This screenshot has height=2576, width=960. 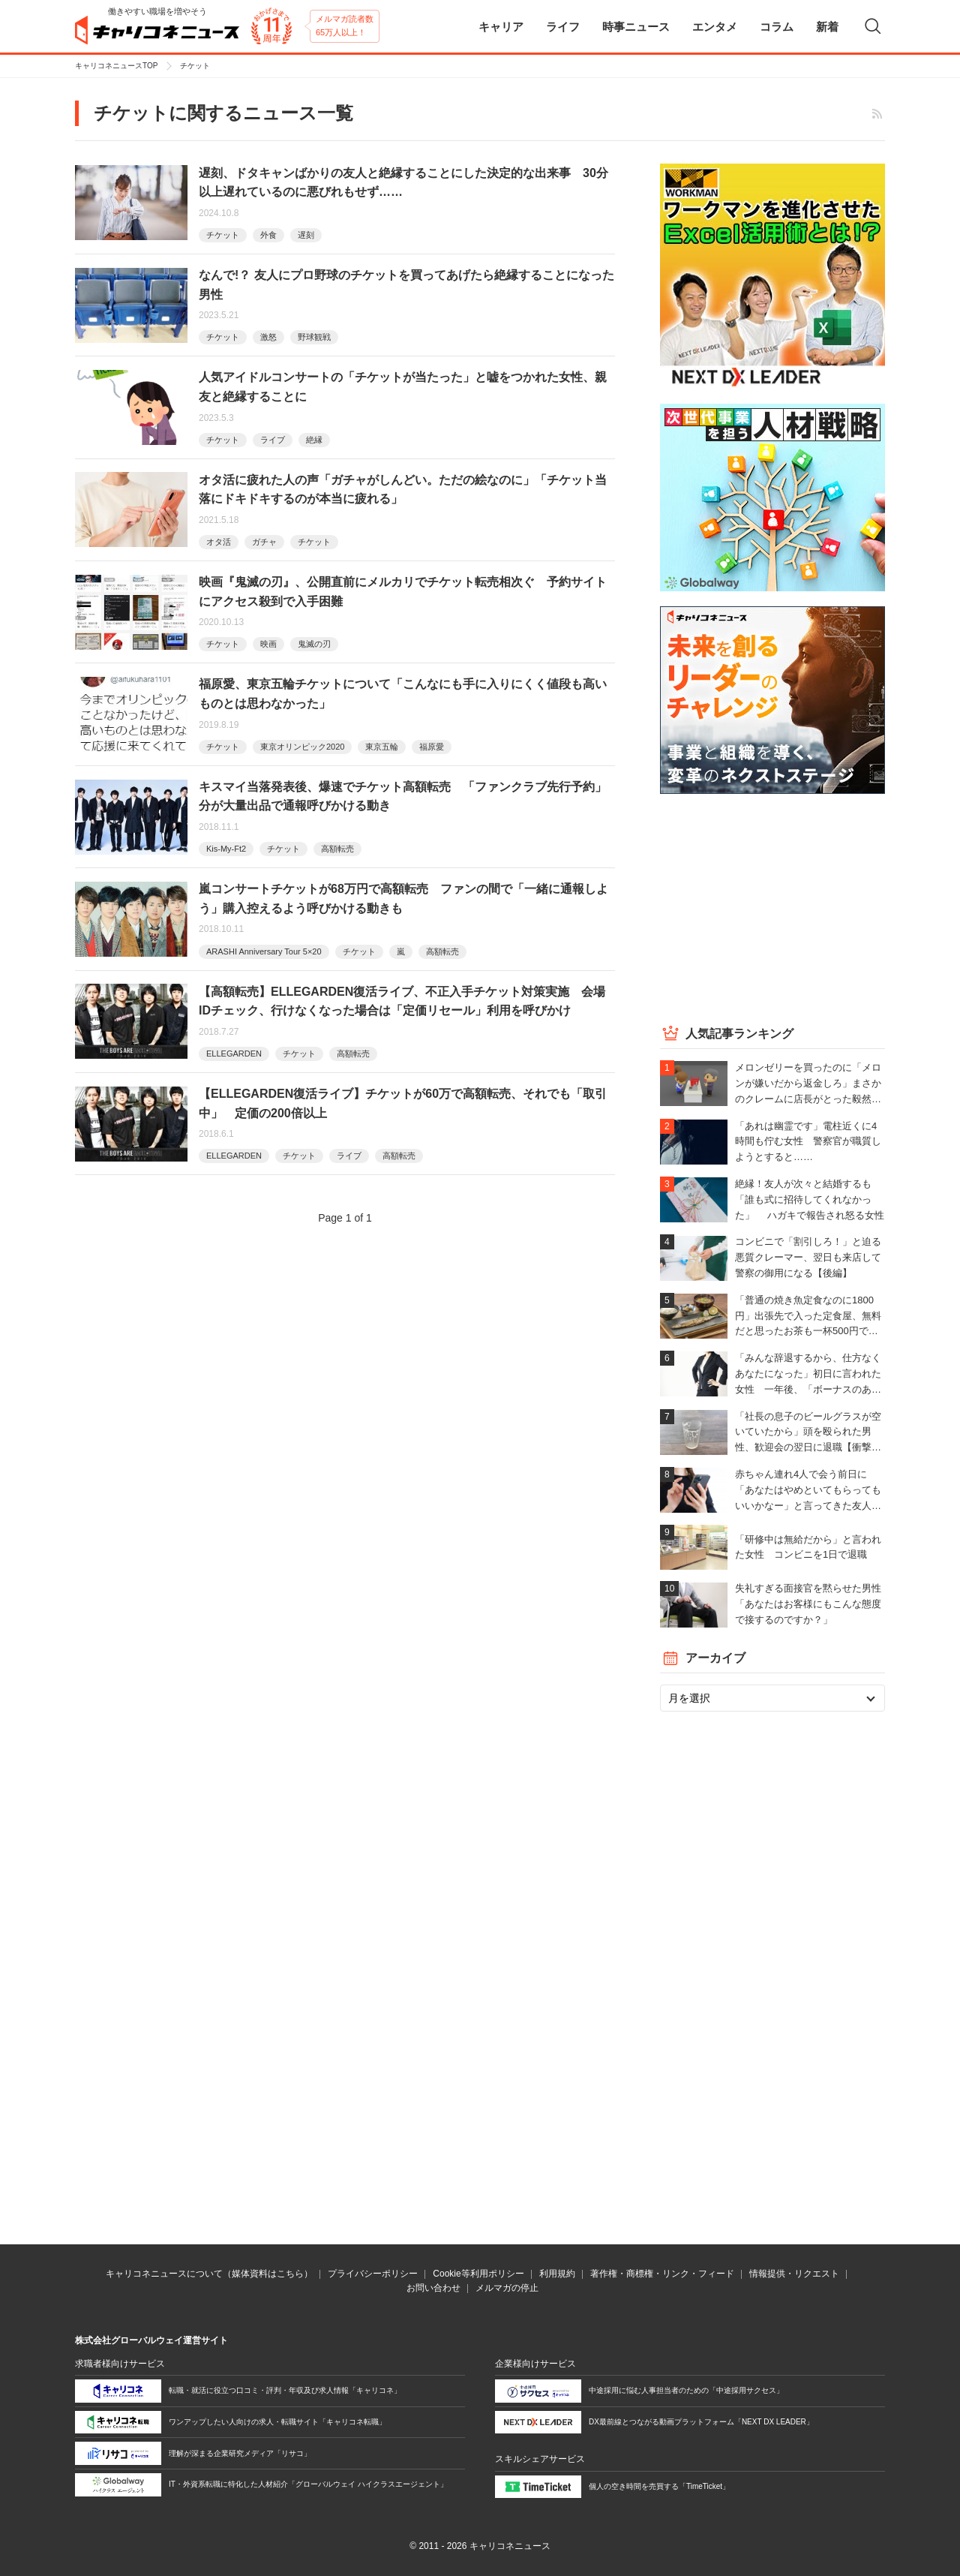 I want to click on 外食, so click(x=268, y=234).